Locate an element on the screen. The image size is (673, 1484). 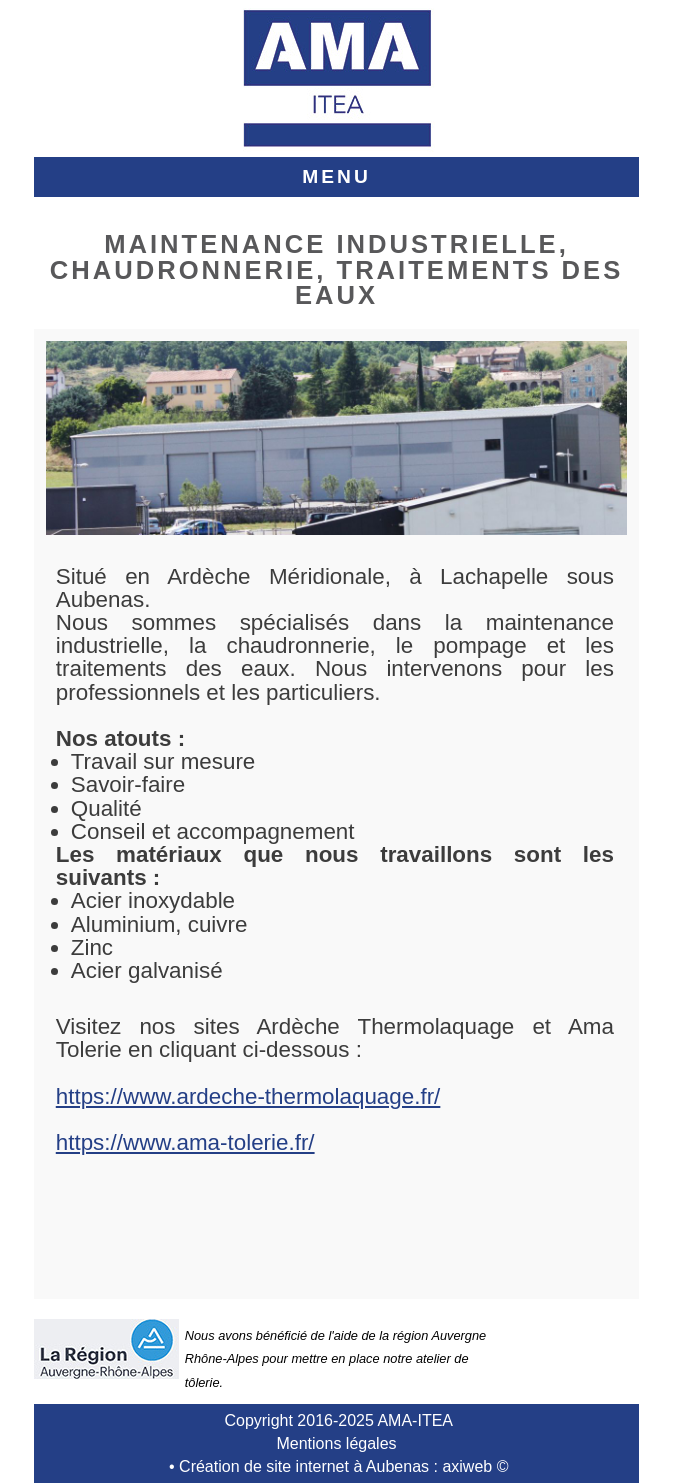
https://www.ama-tolerie.fr/ is located at coordinates (185, 1142).